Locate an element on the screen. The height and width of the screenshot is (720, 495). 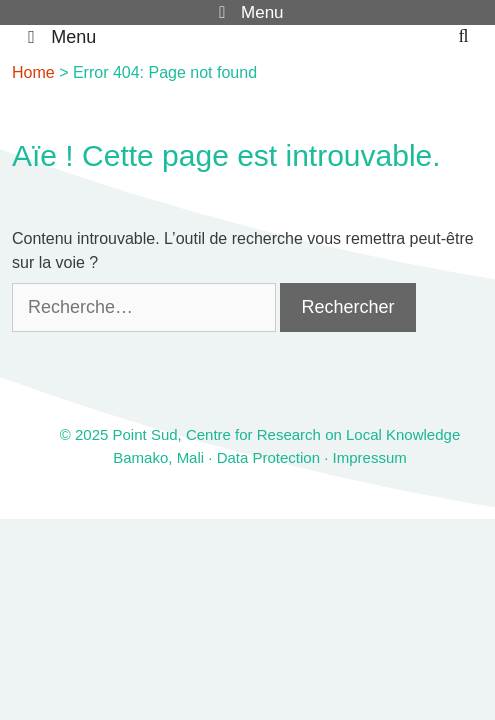
Data Protection is located at coordinates (268, 457).